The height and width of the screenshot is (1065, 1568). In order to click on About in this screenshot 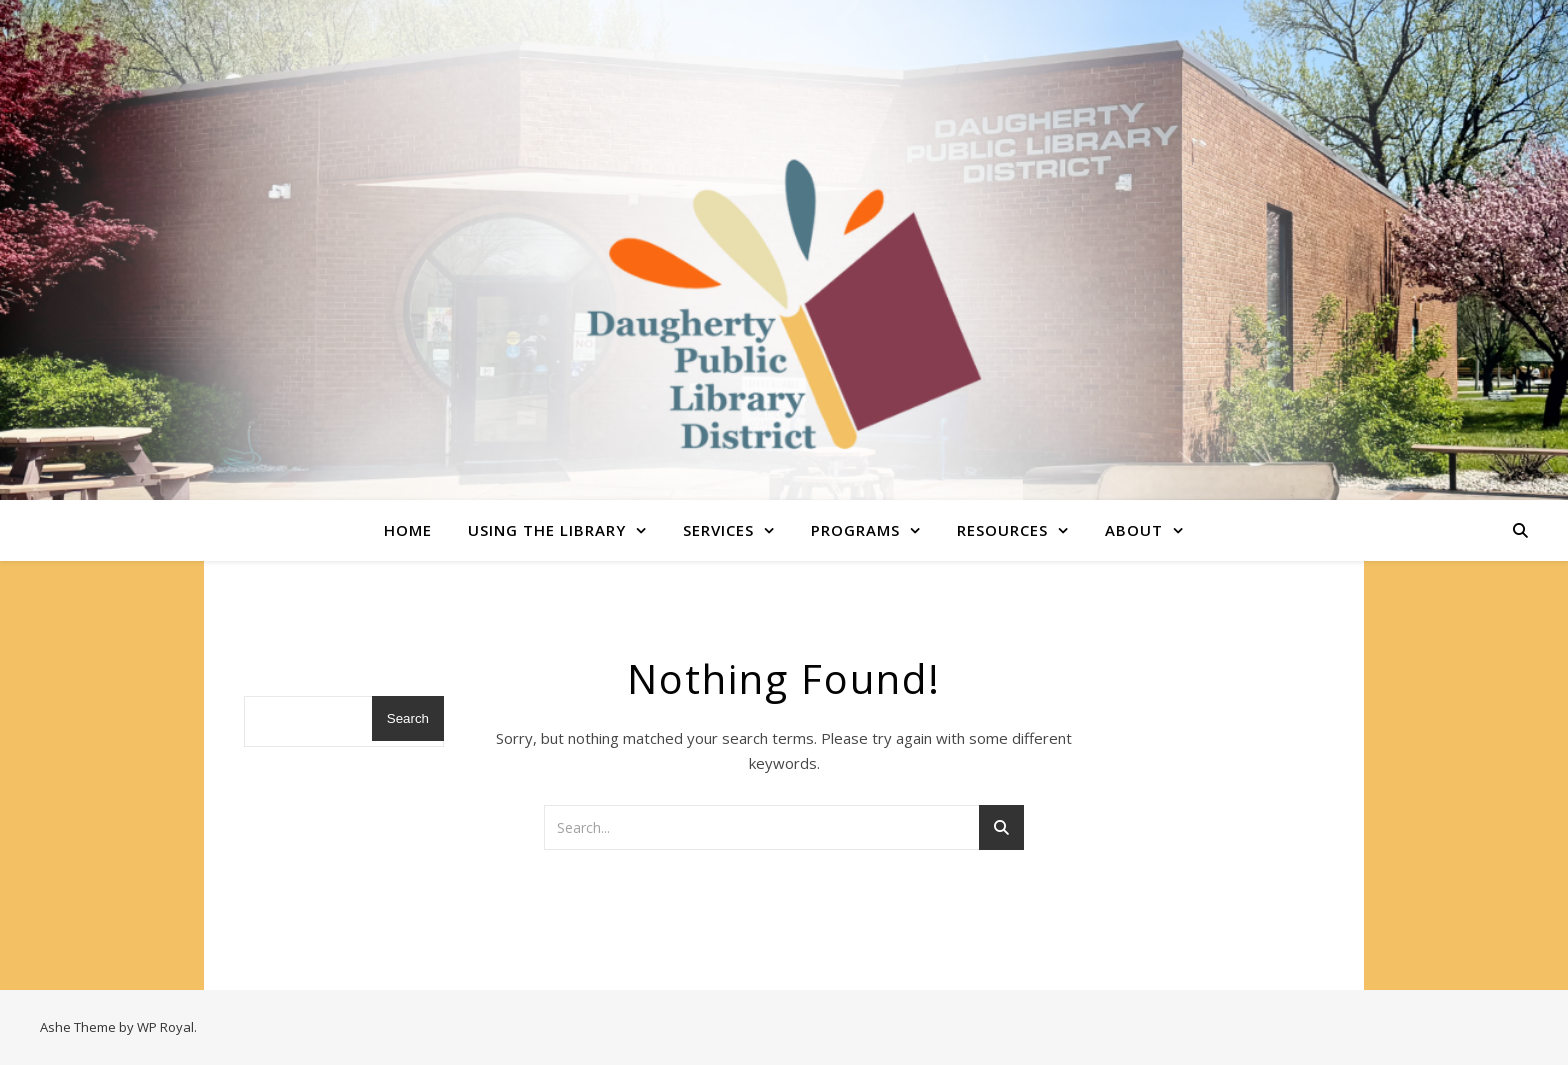, I will do `click(1134, 530)`.